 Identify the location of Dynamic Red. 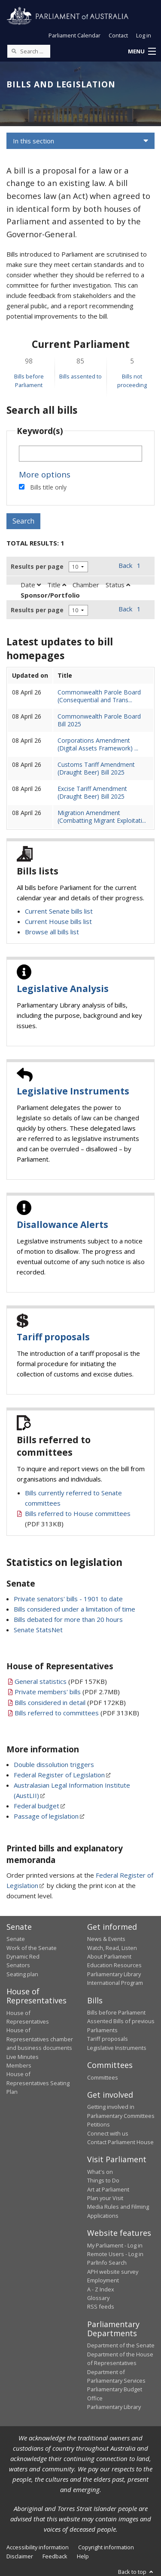
(22, 1956).